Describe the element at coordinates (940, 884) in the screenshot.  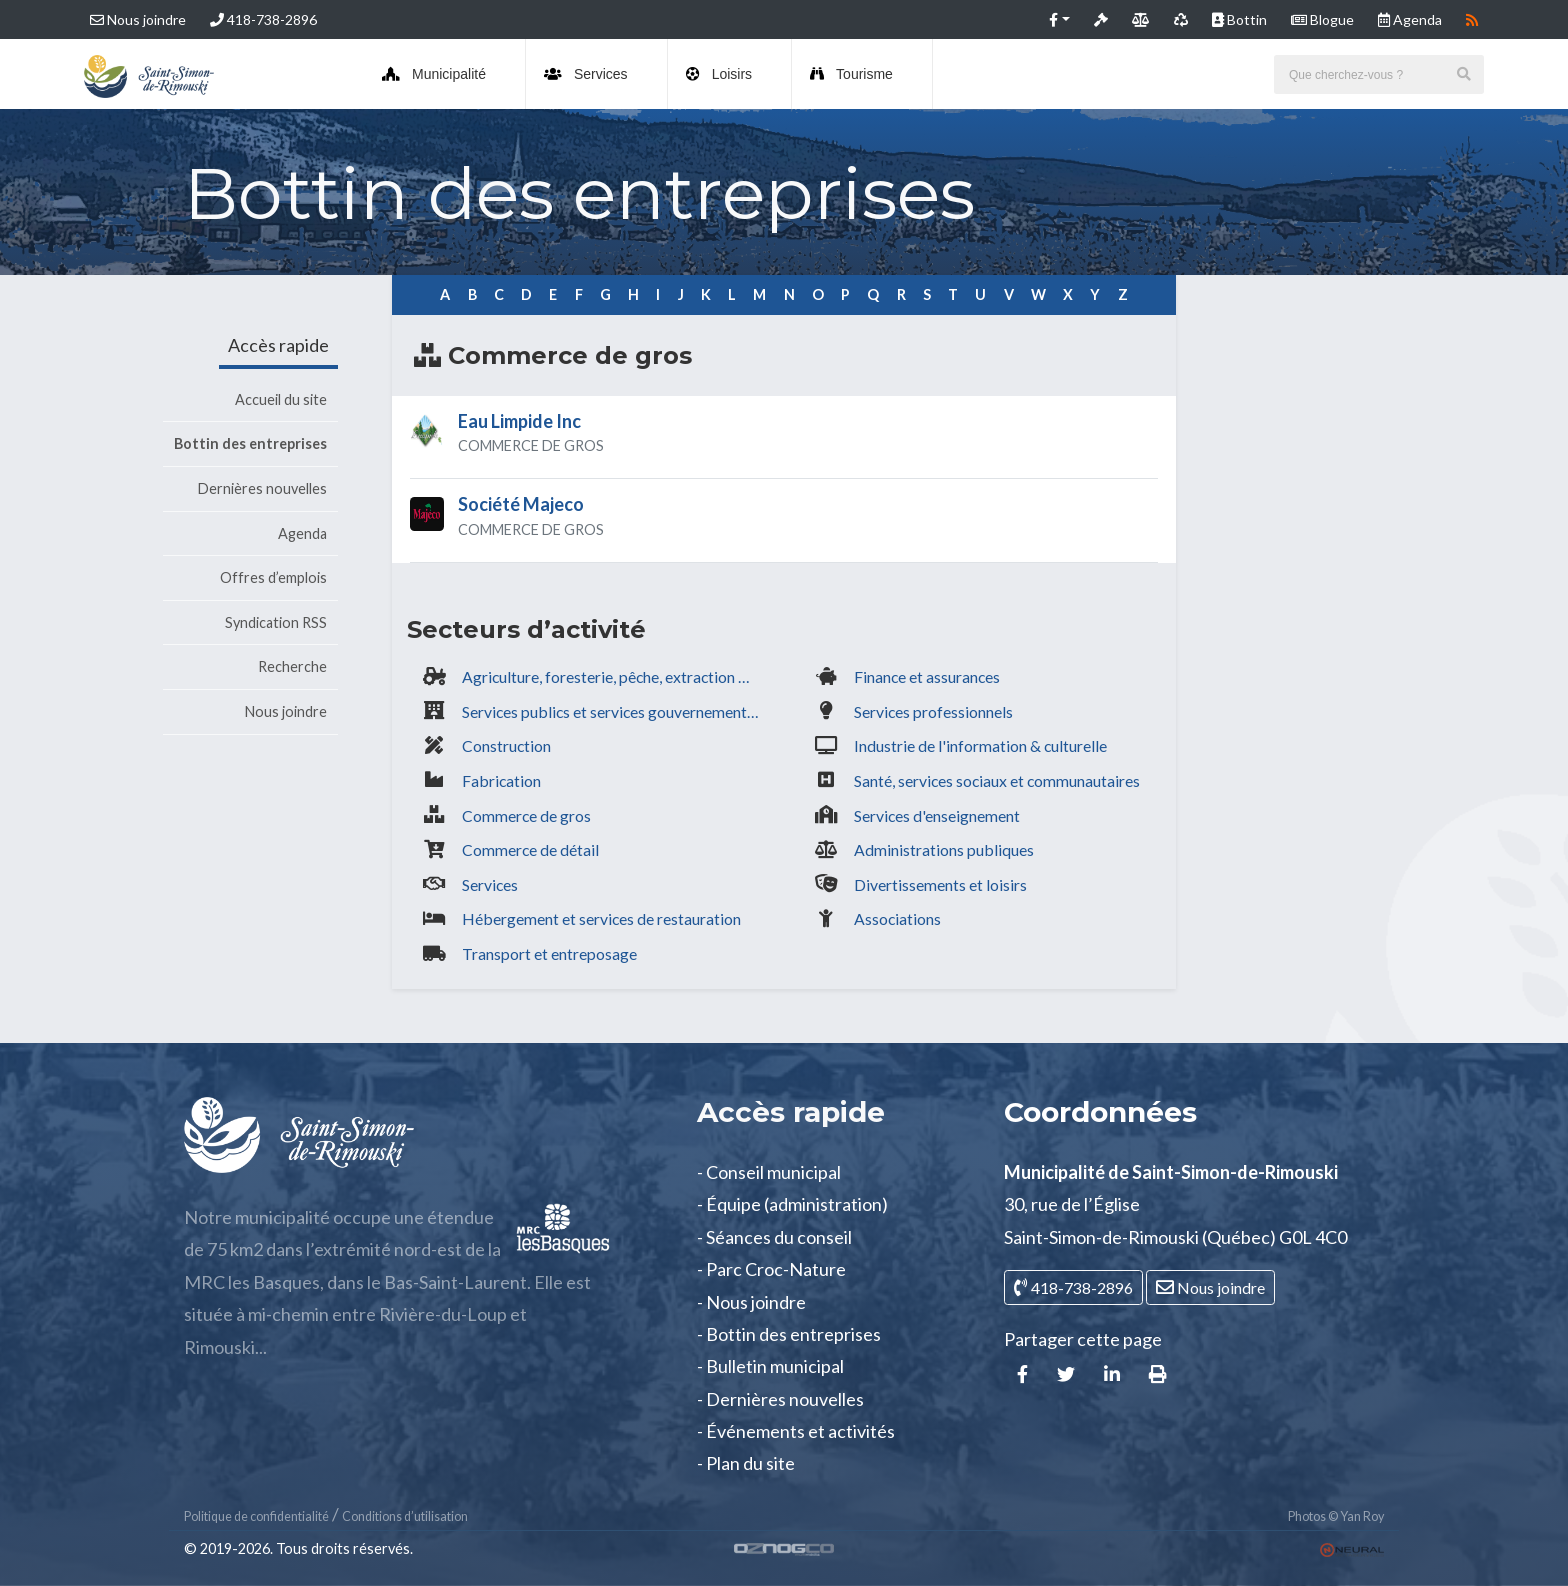
I see `Divertissements et loisirs` at that location.